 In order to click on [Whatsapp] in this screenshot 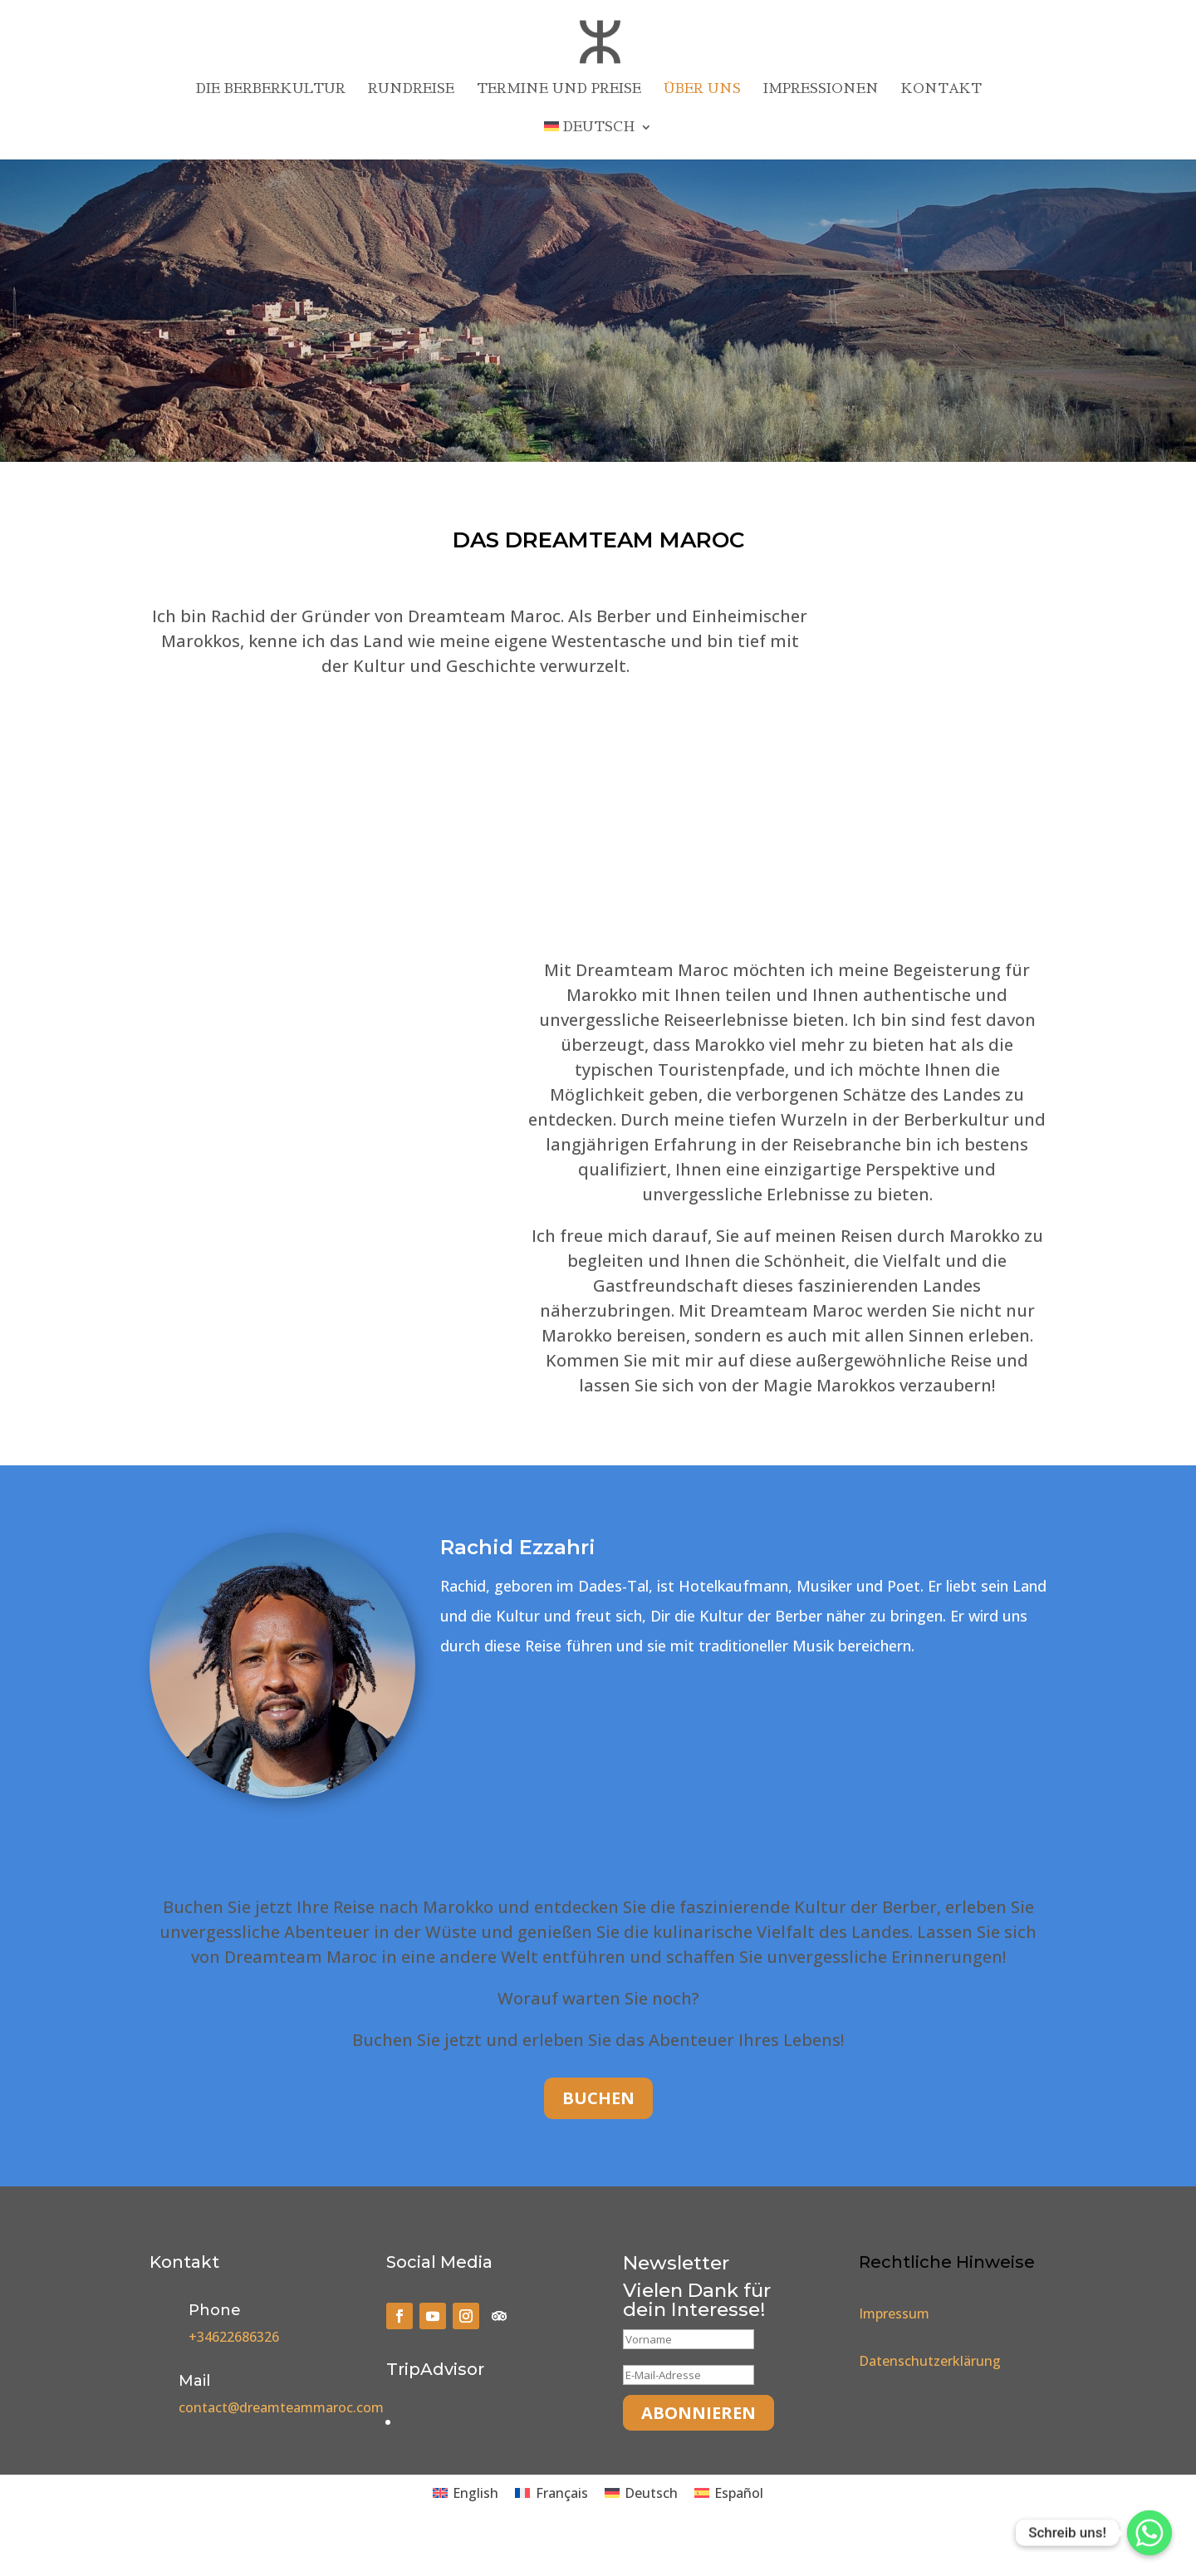, I will do `click(1149, 2532)`.